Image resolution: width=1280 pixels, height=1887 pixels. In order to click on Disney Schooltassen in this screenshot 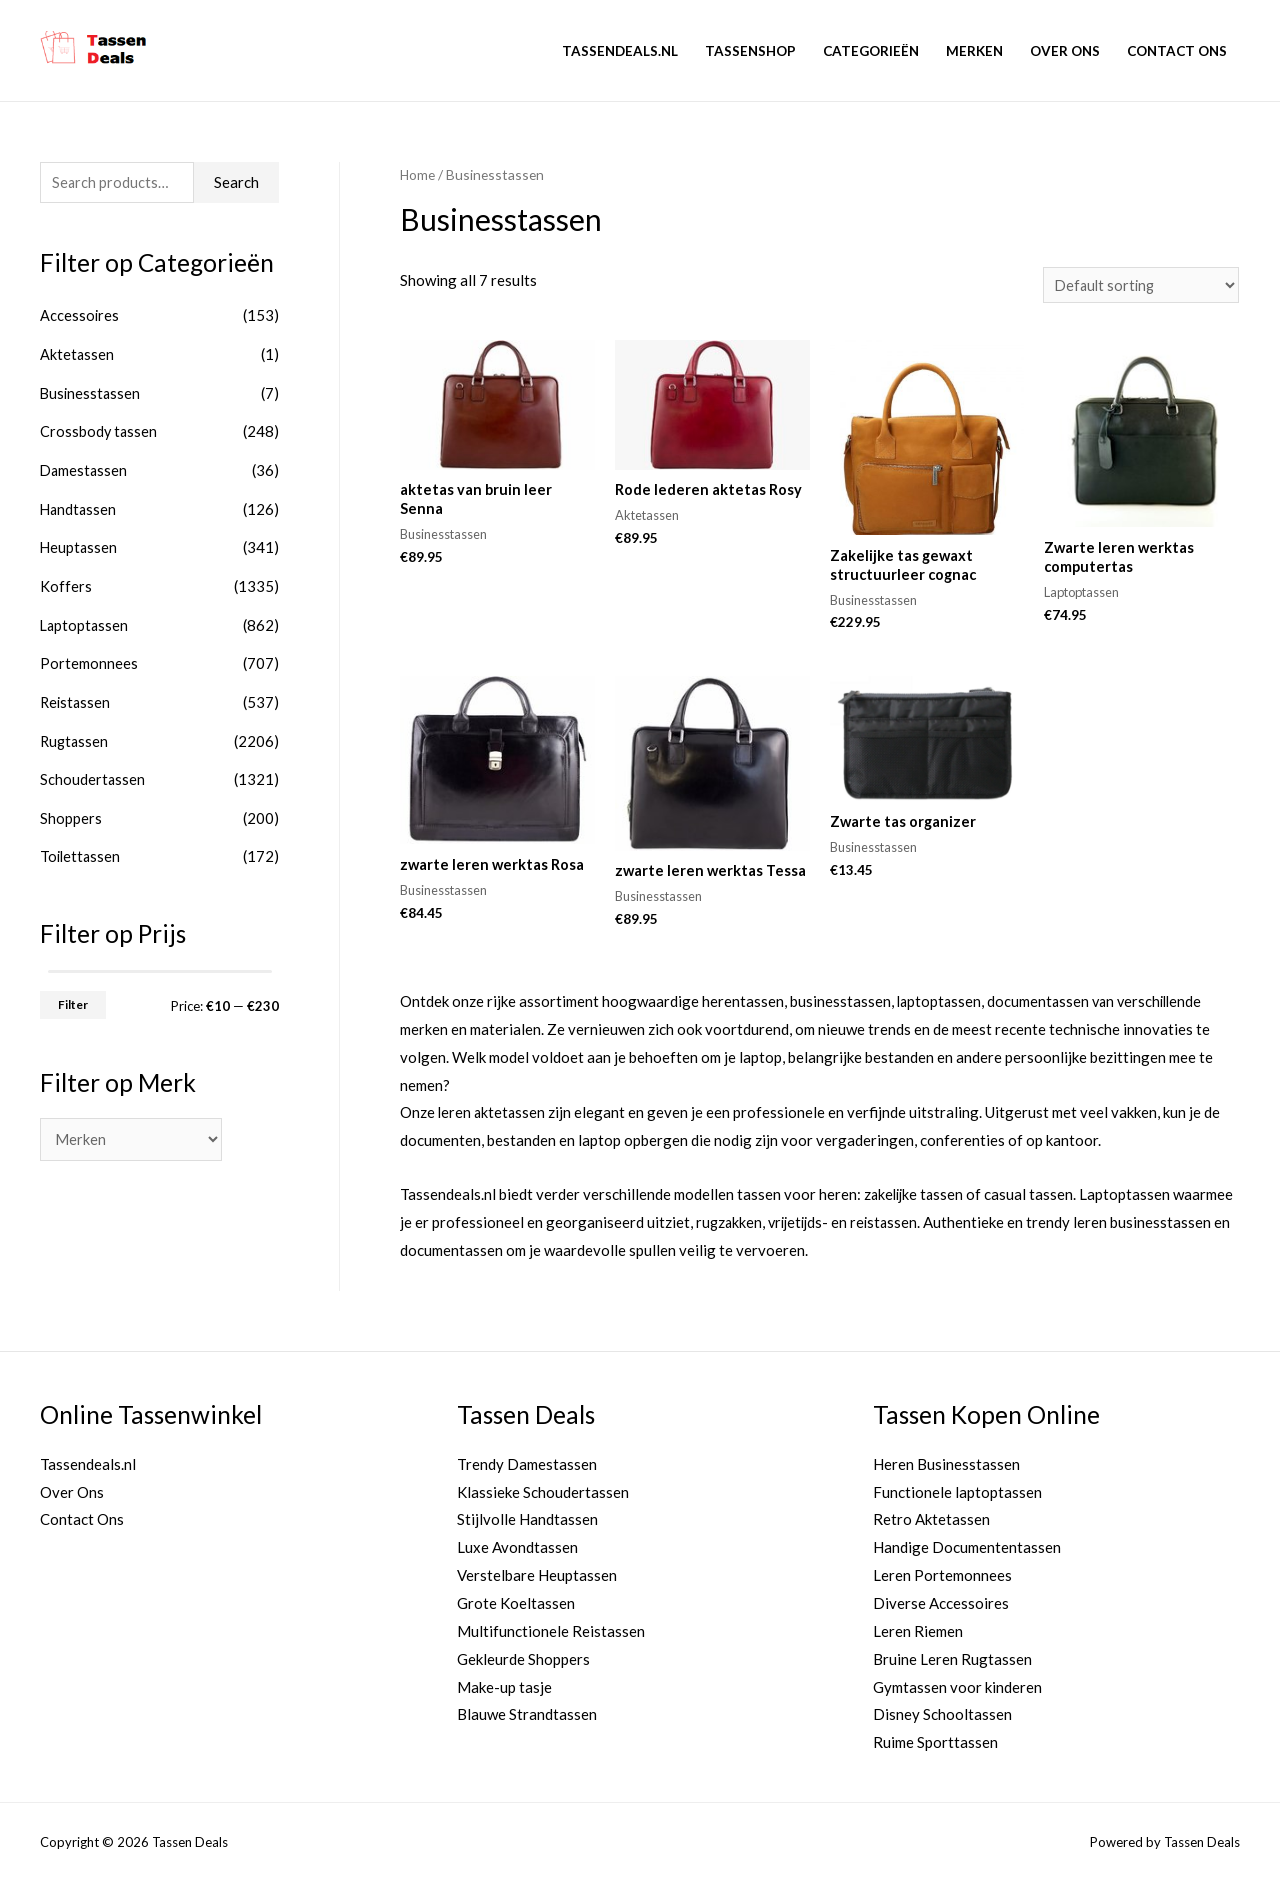, I will do `click(942, 1719)`.